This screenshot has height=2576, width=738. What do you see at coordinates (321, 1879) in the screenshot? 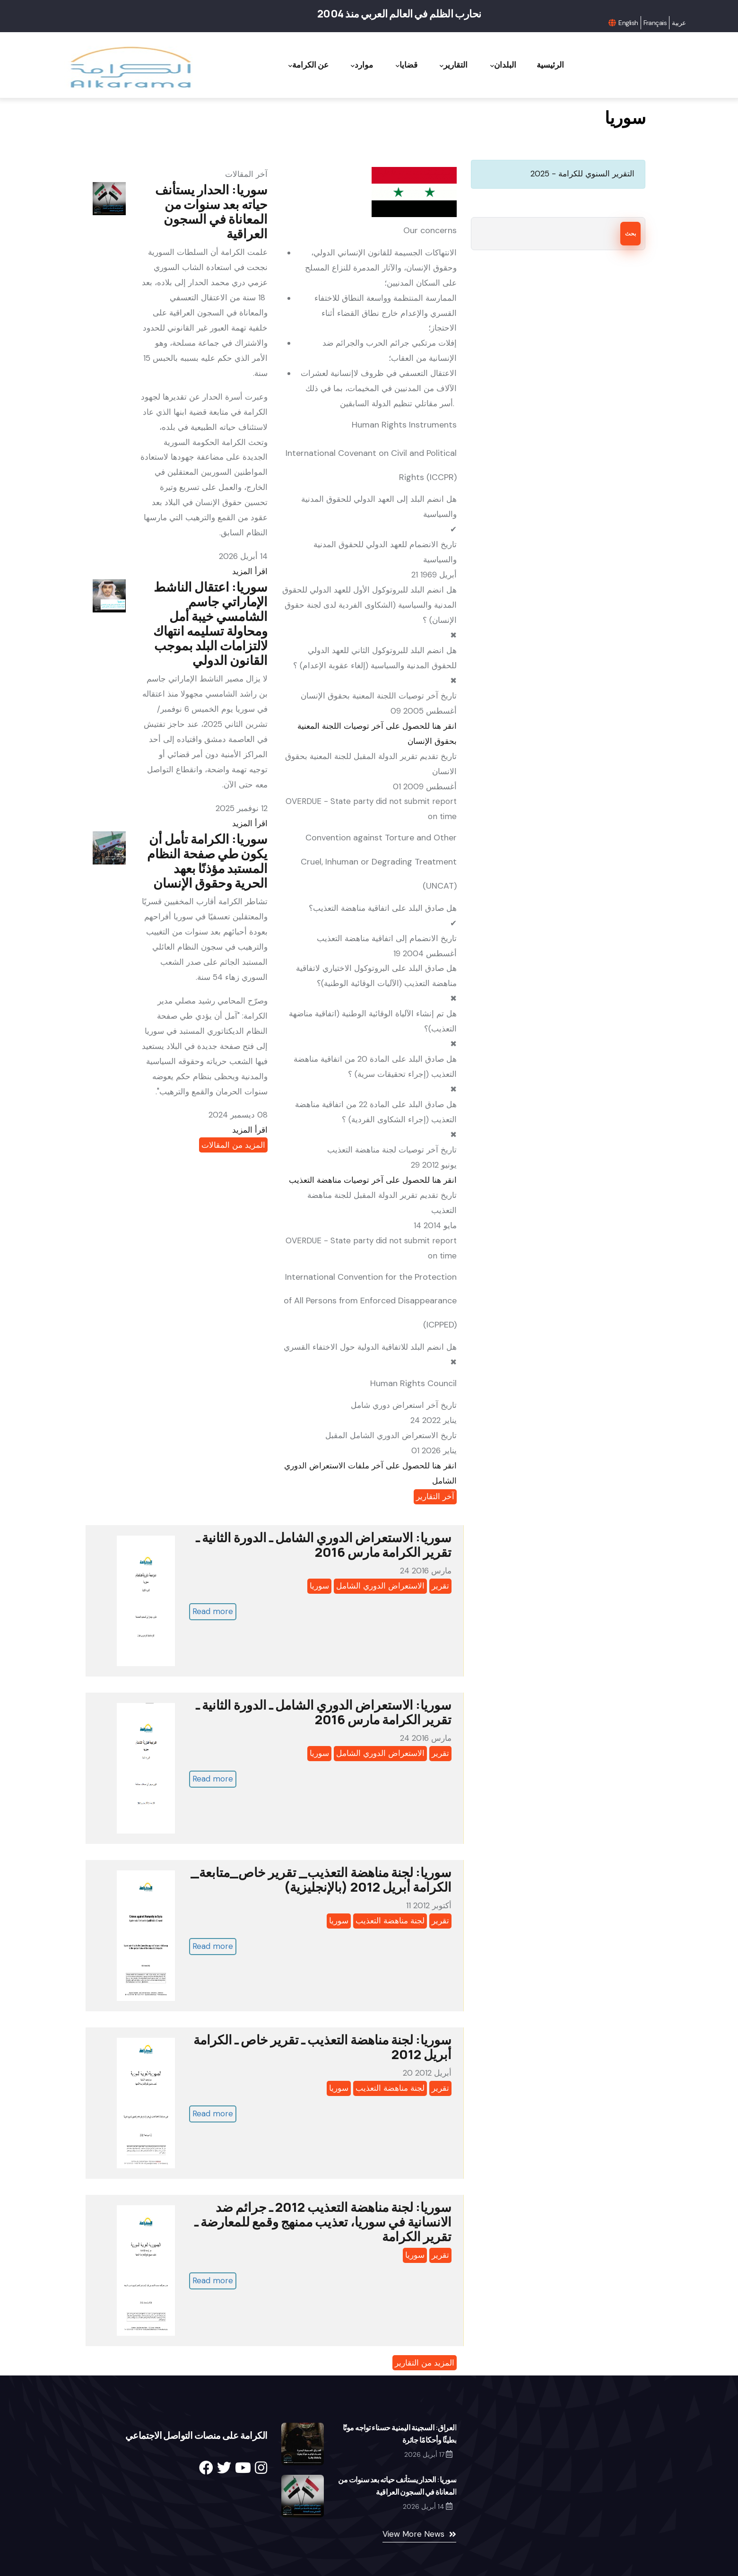
I see `سوريا: لجنة مناهضة التعذيب_ تقرير خاص_متابعة_ الكرامة أبريل 2012 (بالإنجليزية)` at bounding box center [321, 1879].